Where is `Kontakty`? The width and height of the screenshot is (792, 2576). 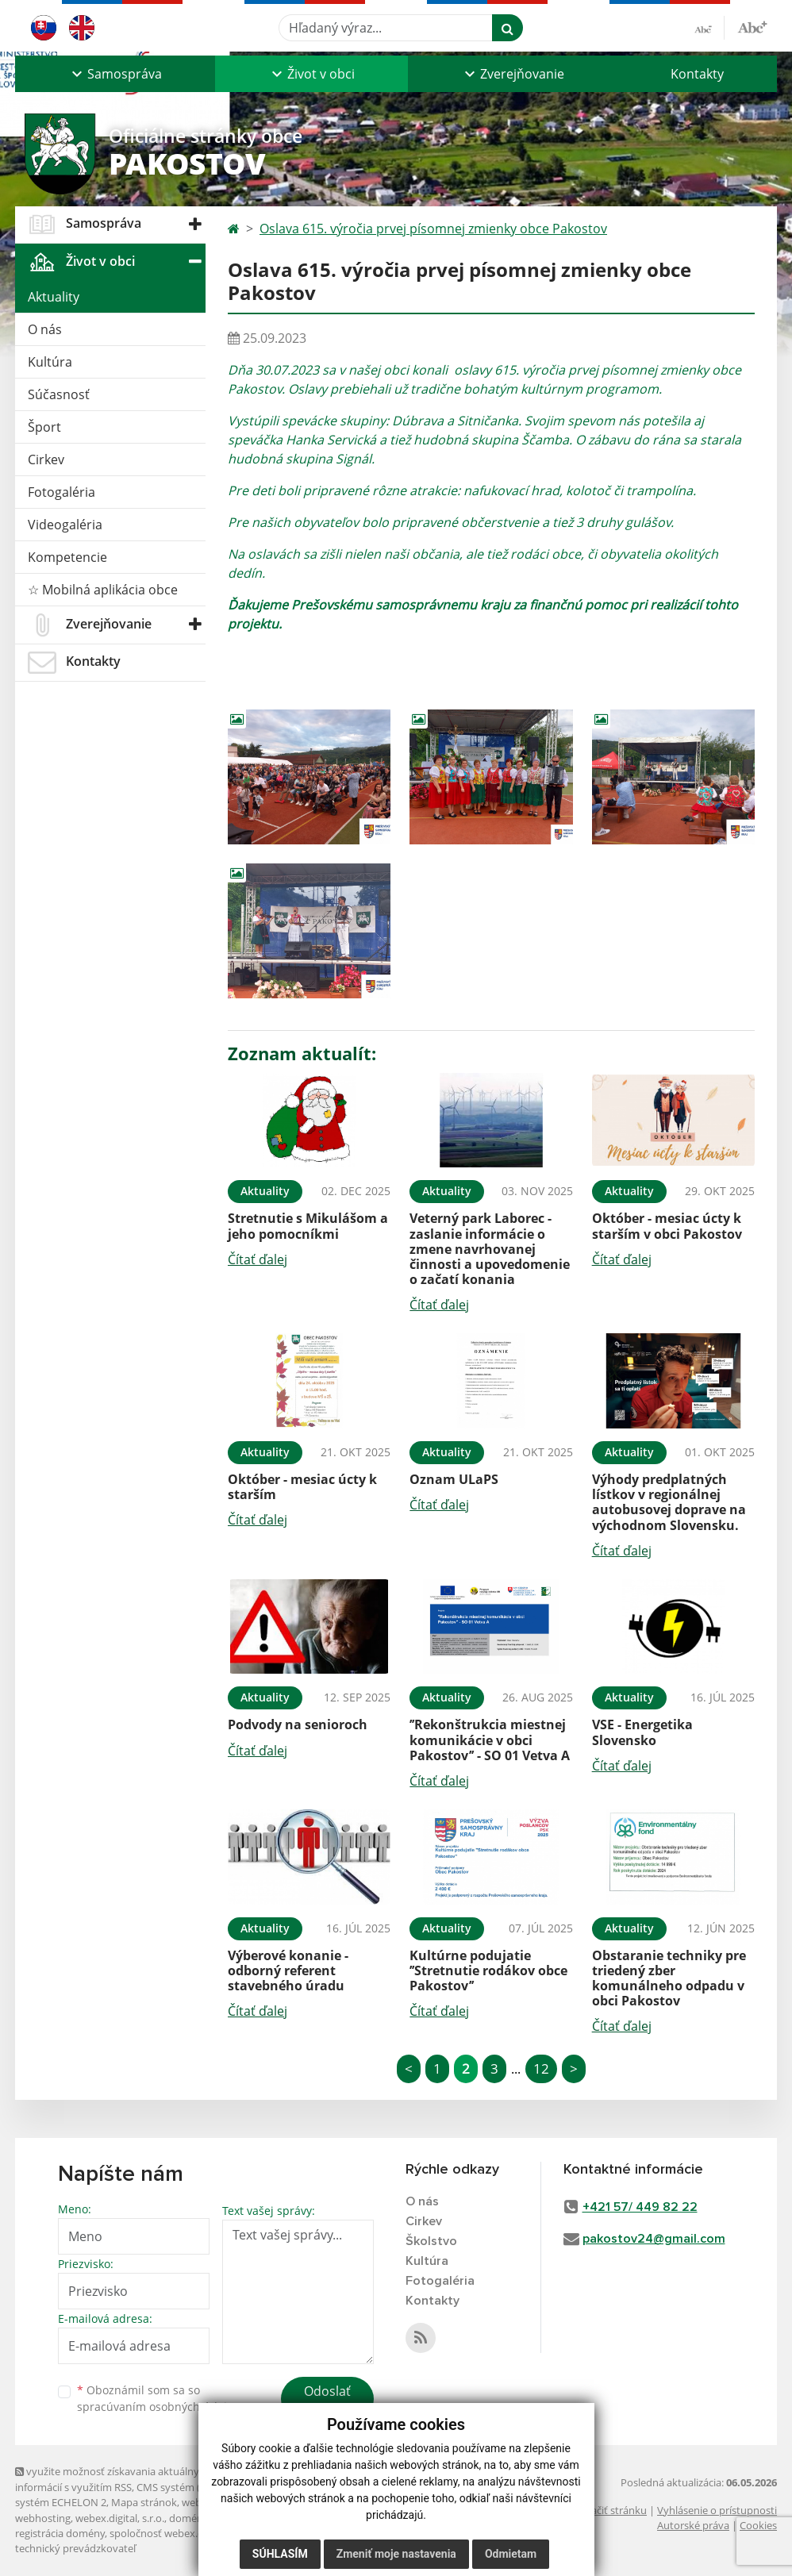
Kontakty is located at coordinates (697, 74).